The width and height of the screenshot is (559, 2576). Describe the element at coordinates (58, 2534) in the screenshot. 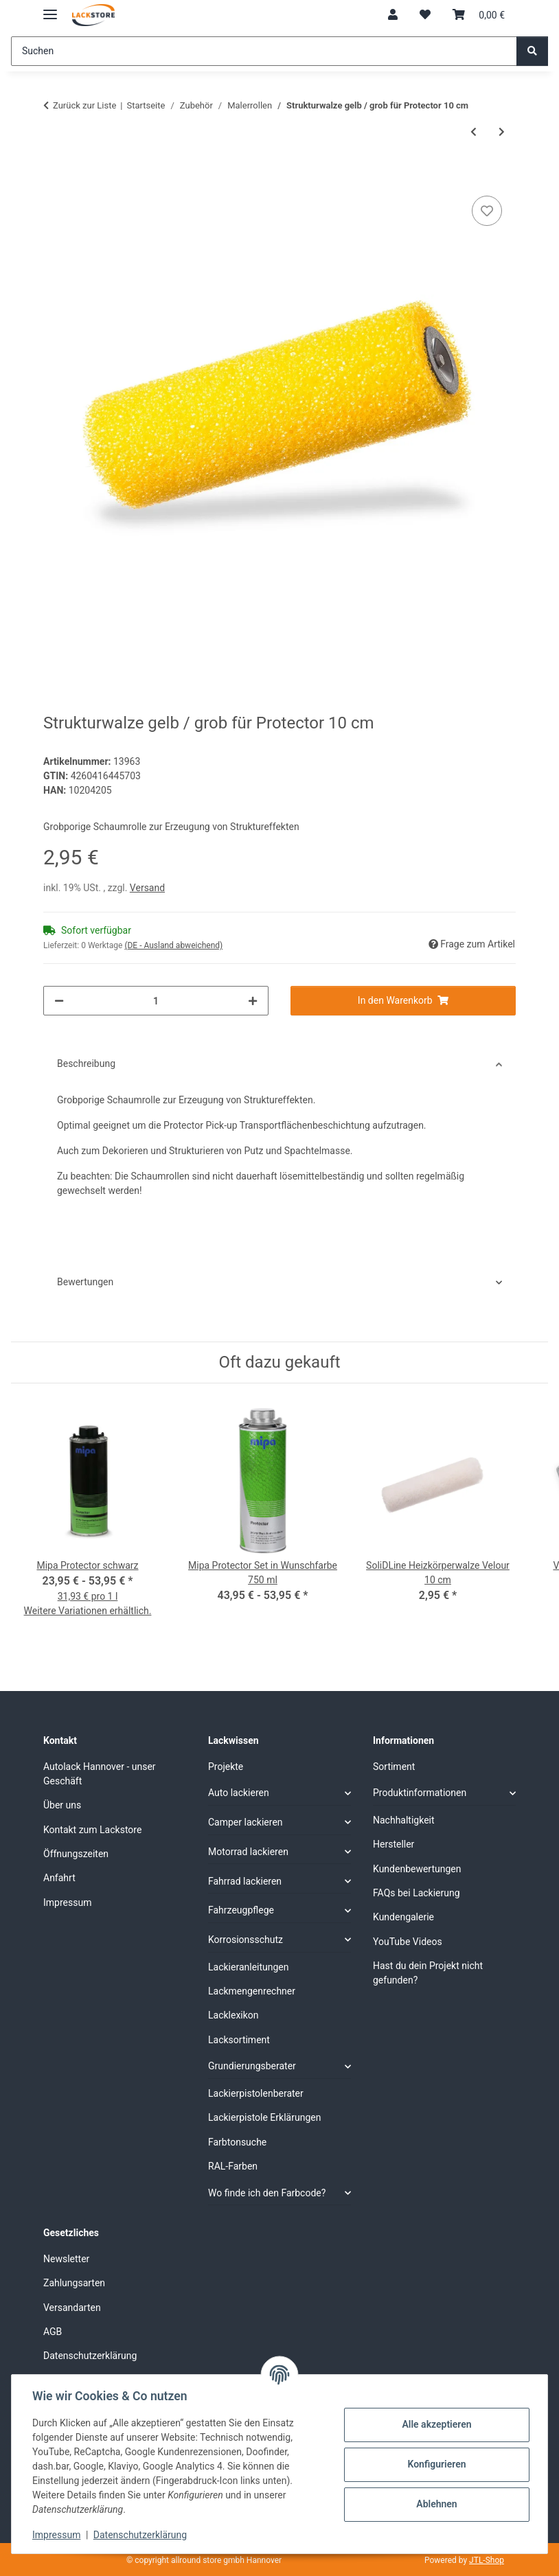

I see `Impressum` at that location.